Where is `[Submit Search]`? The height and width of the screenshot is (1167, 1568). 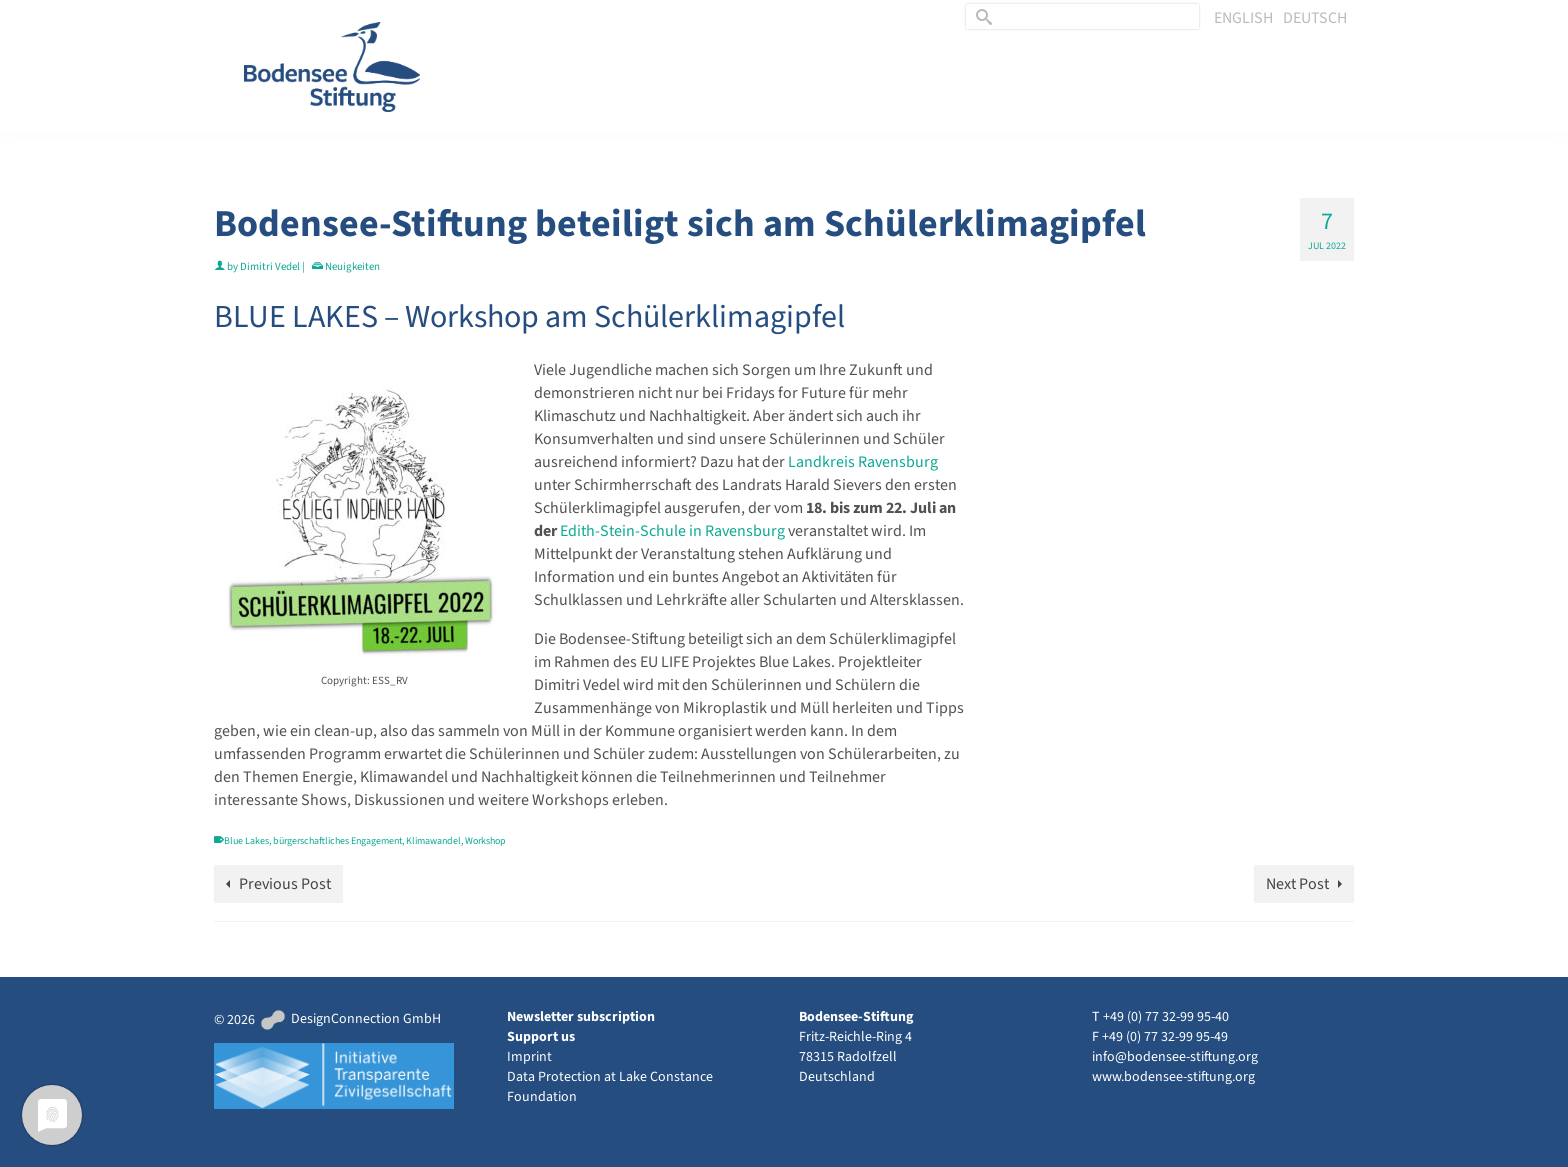 [Submit Search] is located at coordinates (981, 16).